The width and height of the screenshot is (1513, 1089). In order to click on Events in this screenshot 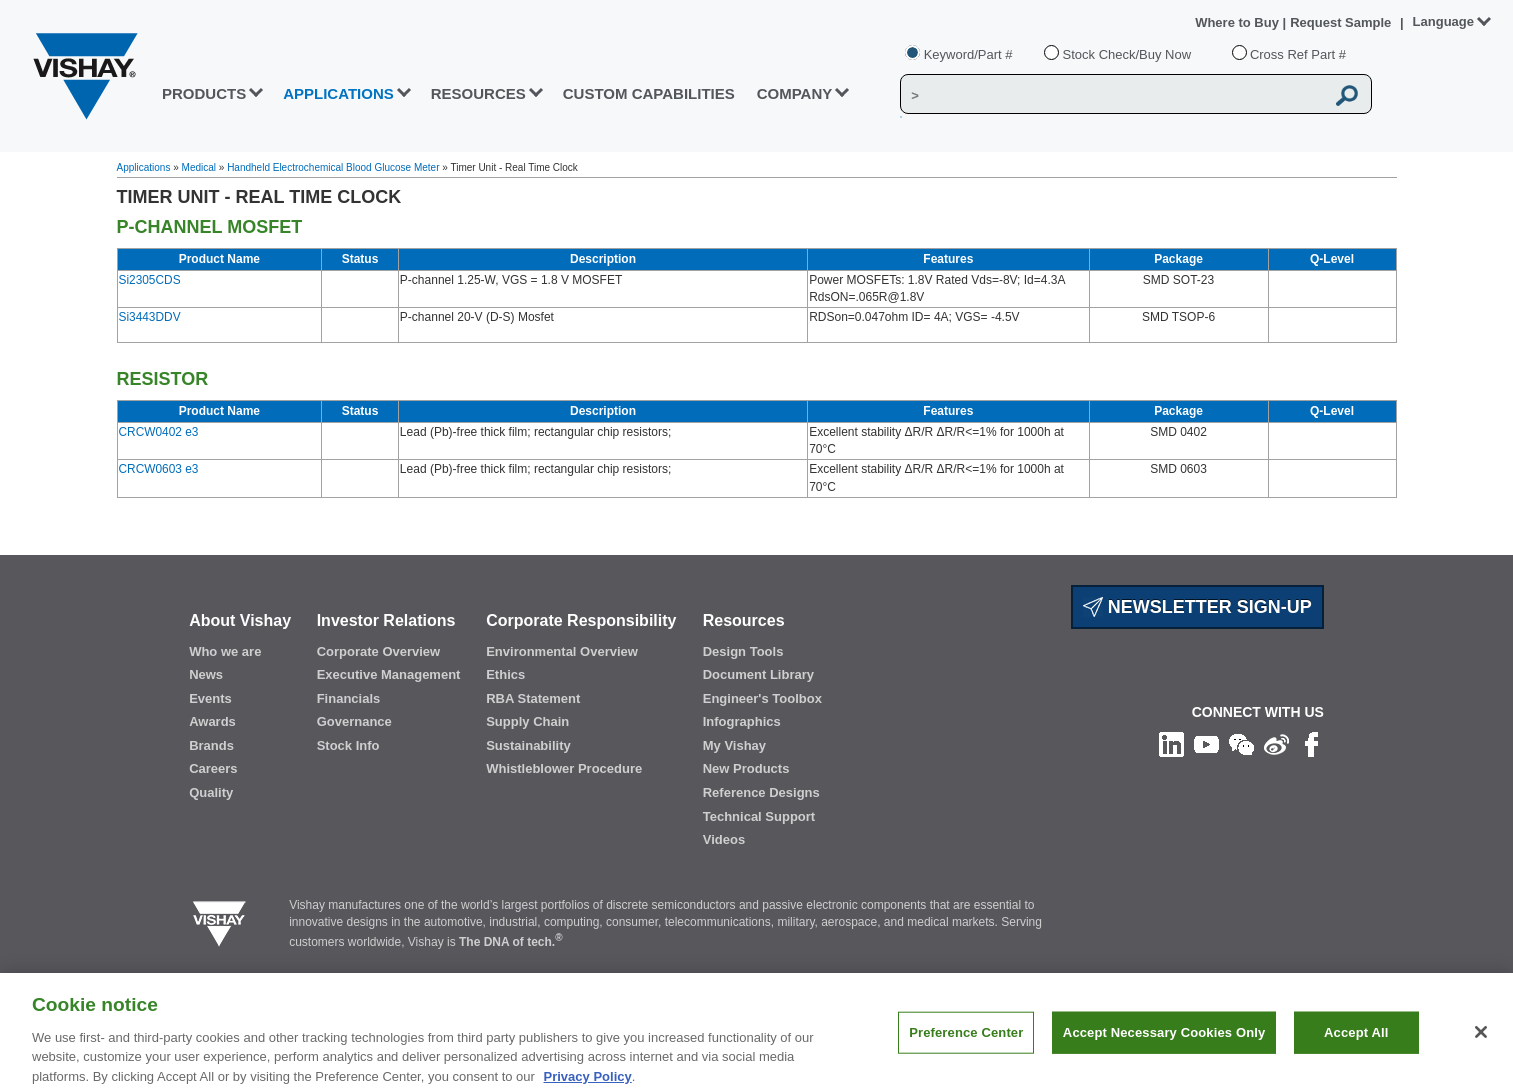, I will do `click(210, 698)`.